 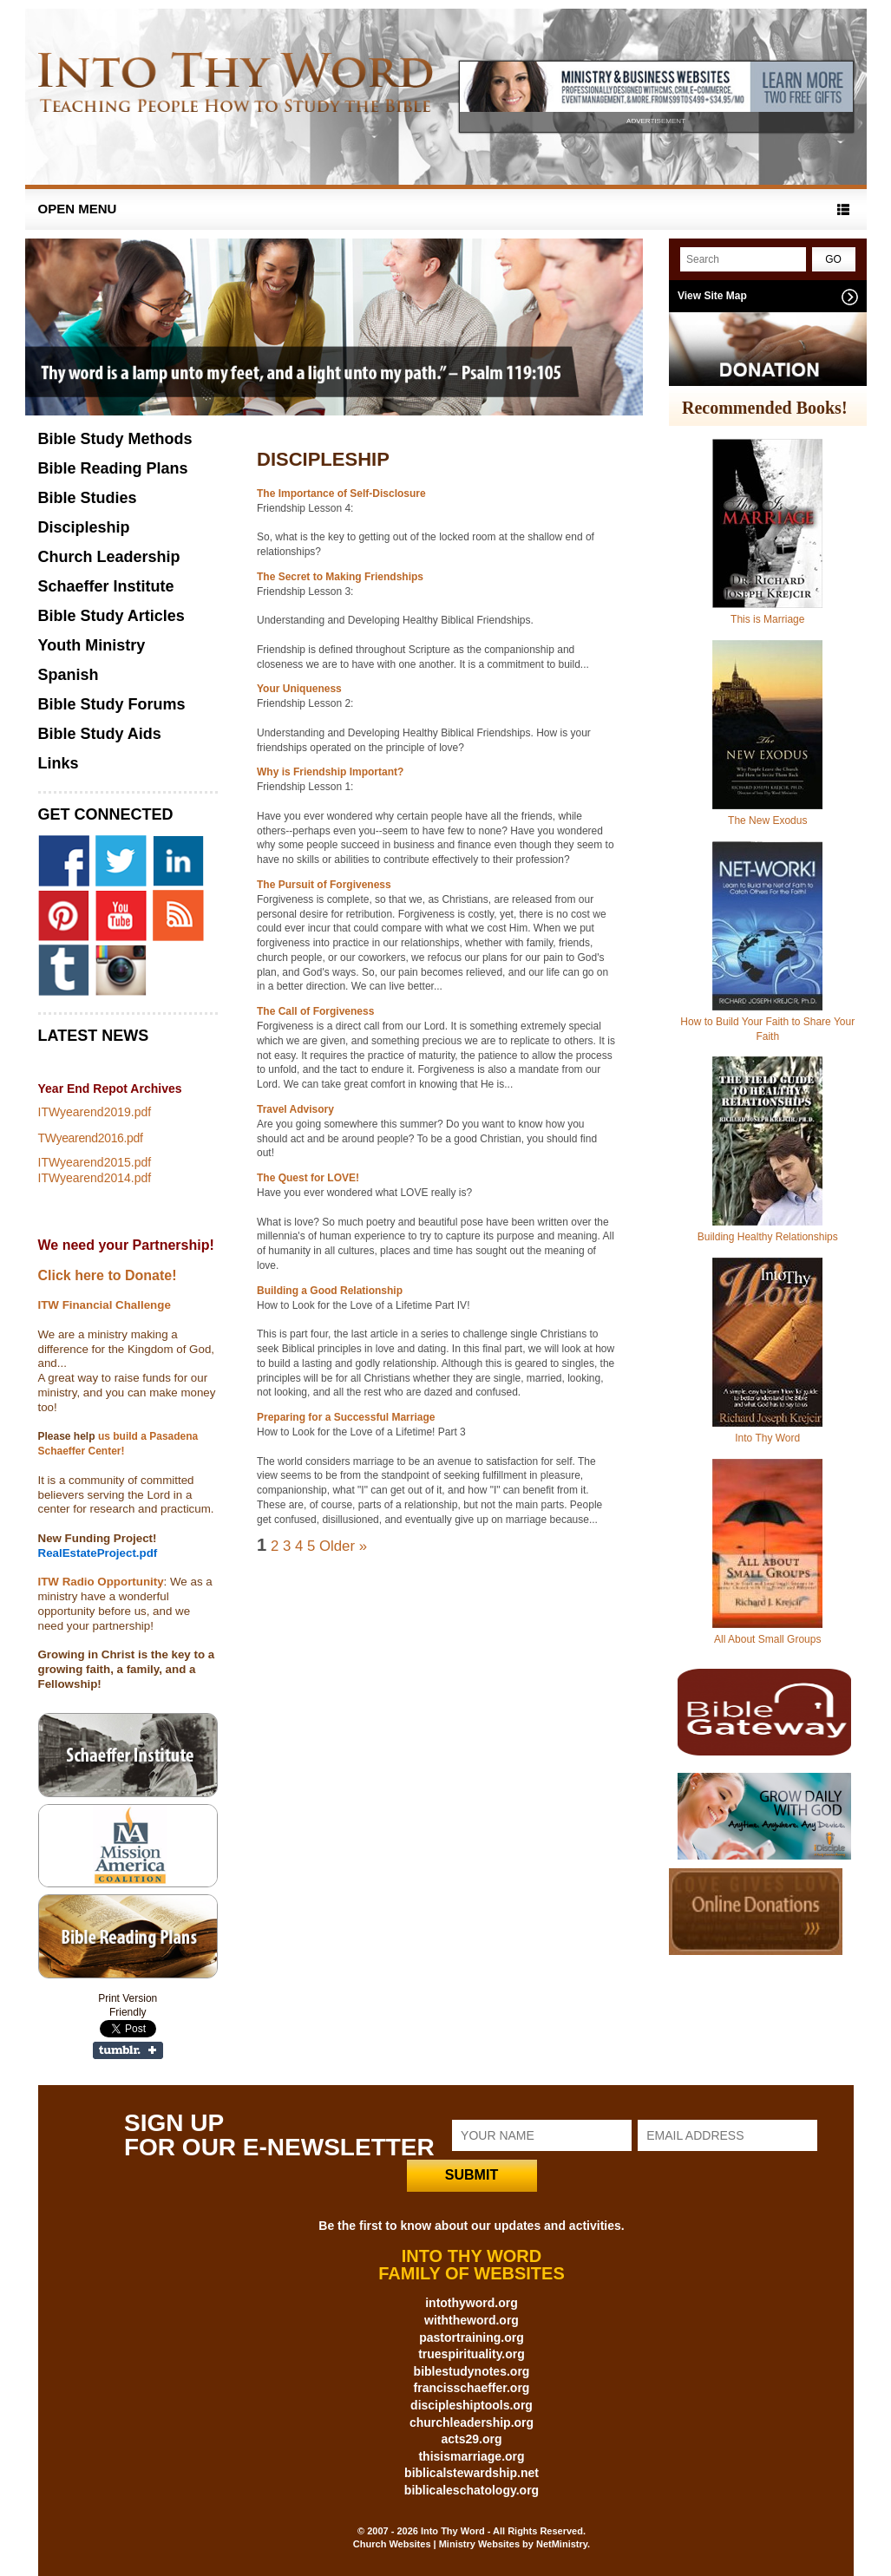 What do you see at coordinates (84, 527) in the screenshot?
I see `Discipleship` at bounding box center [84, 527].